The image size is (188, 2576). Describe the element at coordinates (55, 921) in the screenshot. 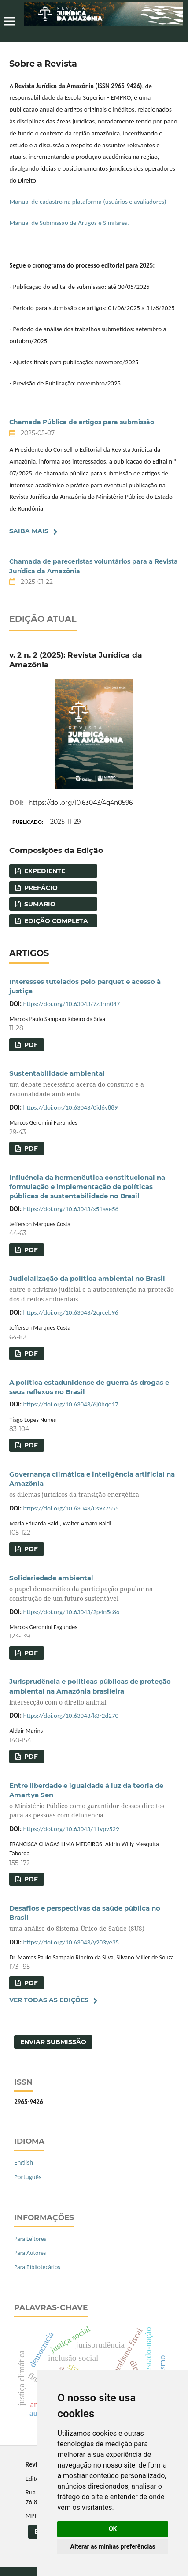

I see `Edição completa` at that location.